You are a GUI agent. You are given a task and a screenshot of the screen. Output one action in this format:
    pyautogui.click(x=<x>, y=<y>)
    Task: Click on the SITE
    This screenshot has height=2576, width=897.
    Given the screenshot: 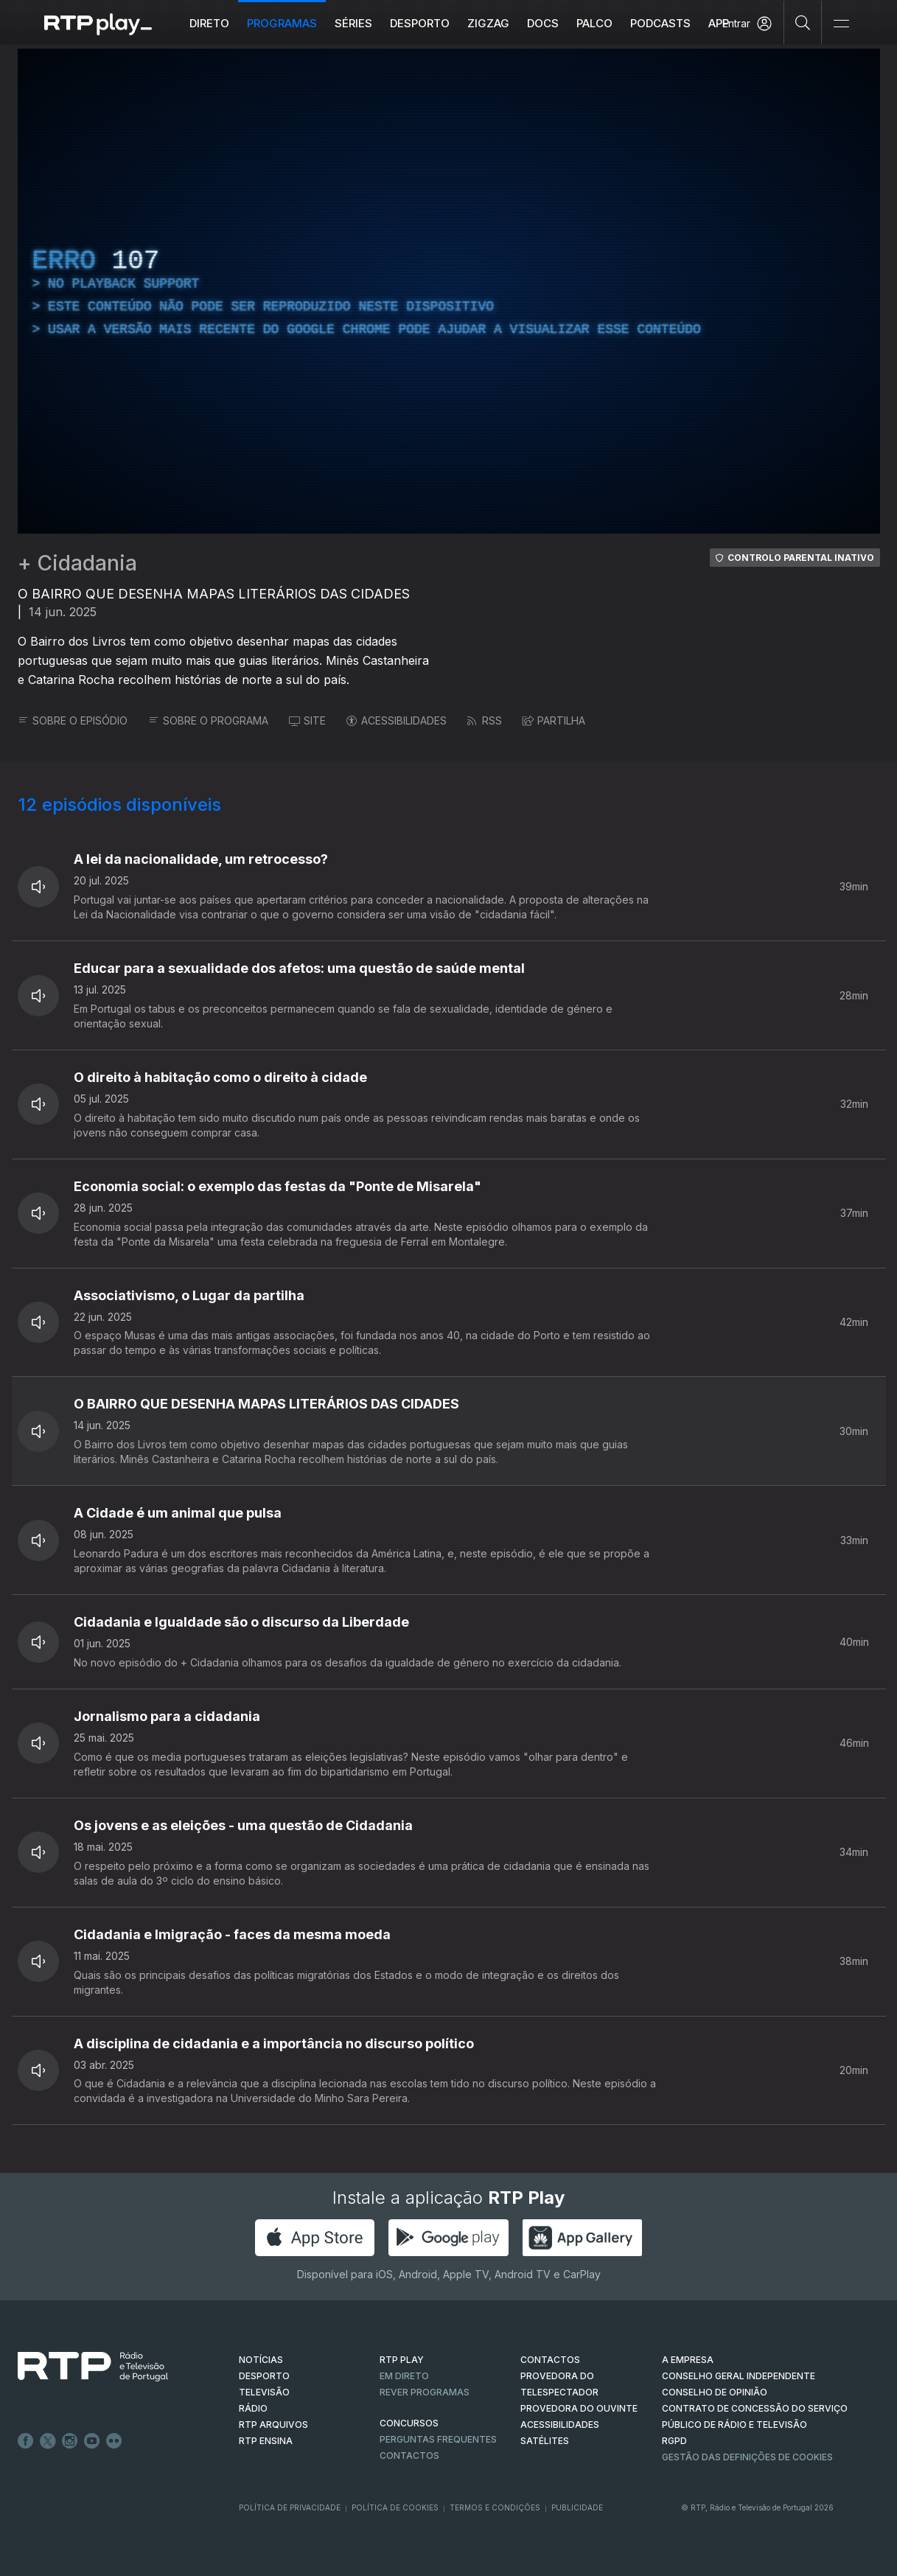 What is the action you would take?
    pyautogui.click(x=307, y=720)
    